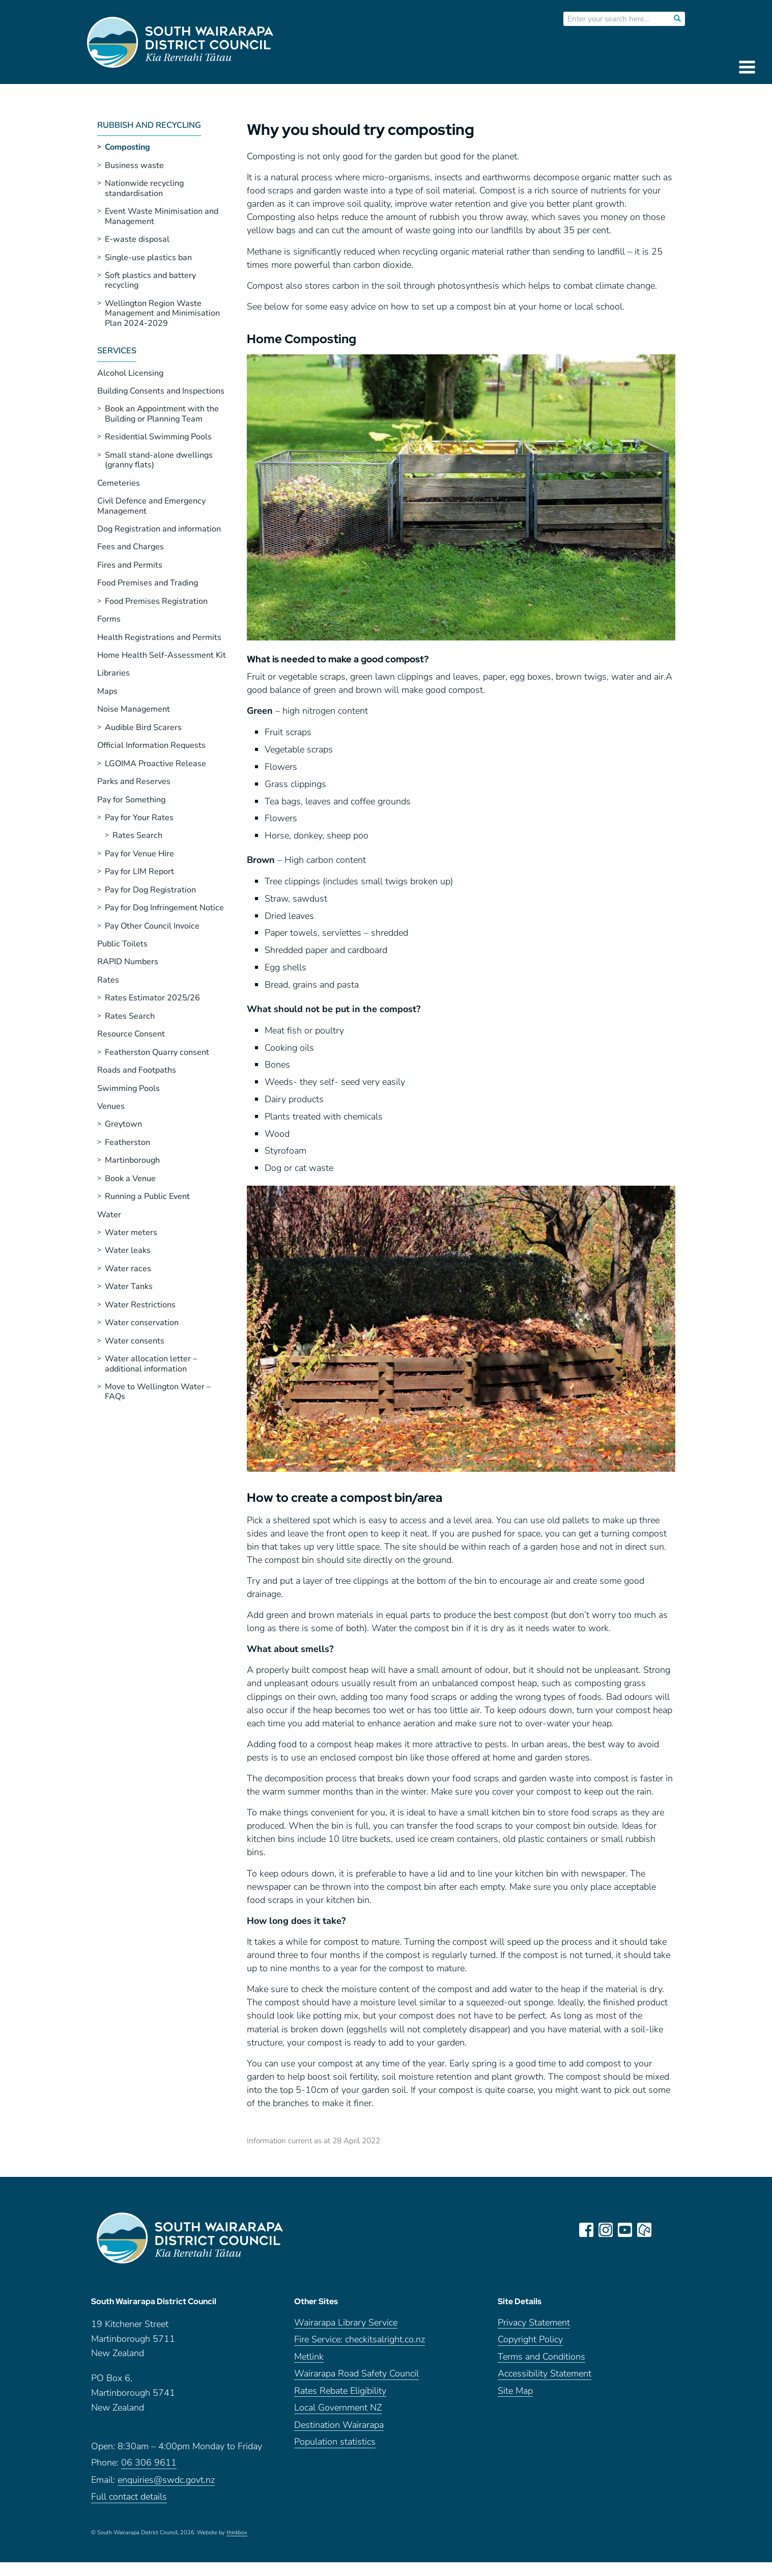  Describe the element at coordinates (156, 601) in the screenshot. I see `Food Premises Registration` at that location.